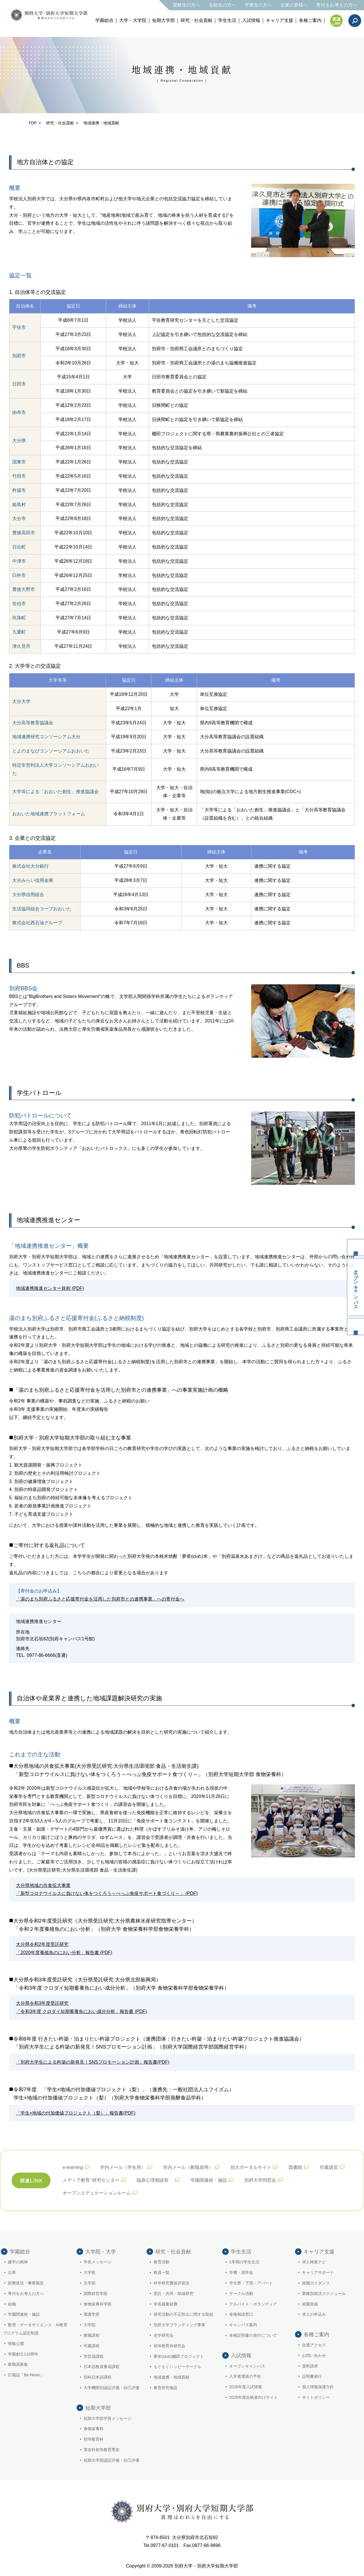 Image resolution: width=364 pixels, height=2576 pixels. I want to click on 大学・大学院, so click(132, 20).